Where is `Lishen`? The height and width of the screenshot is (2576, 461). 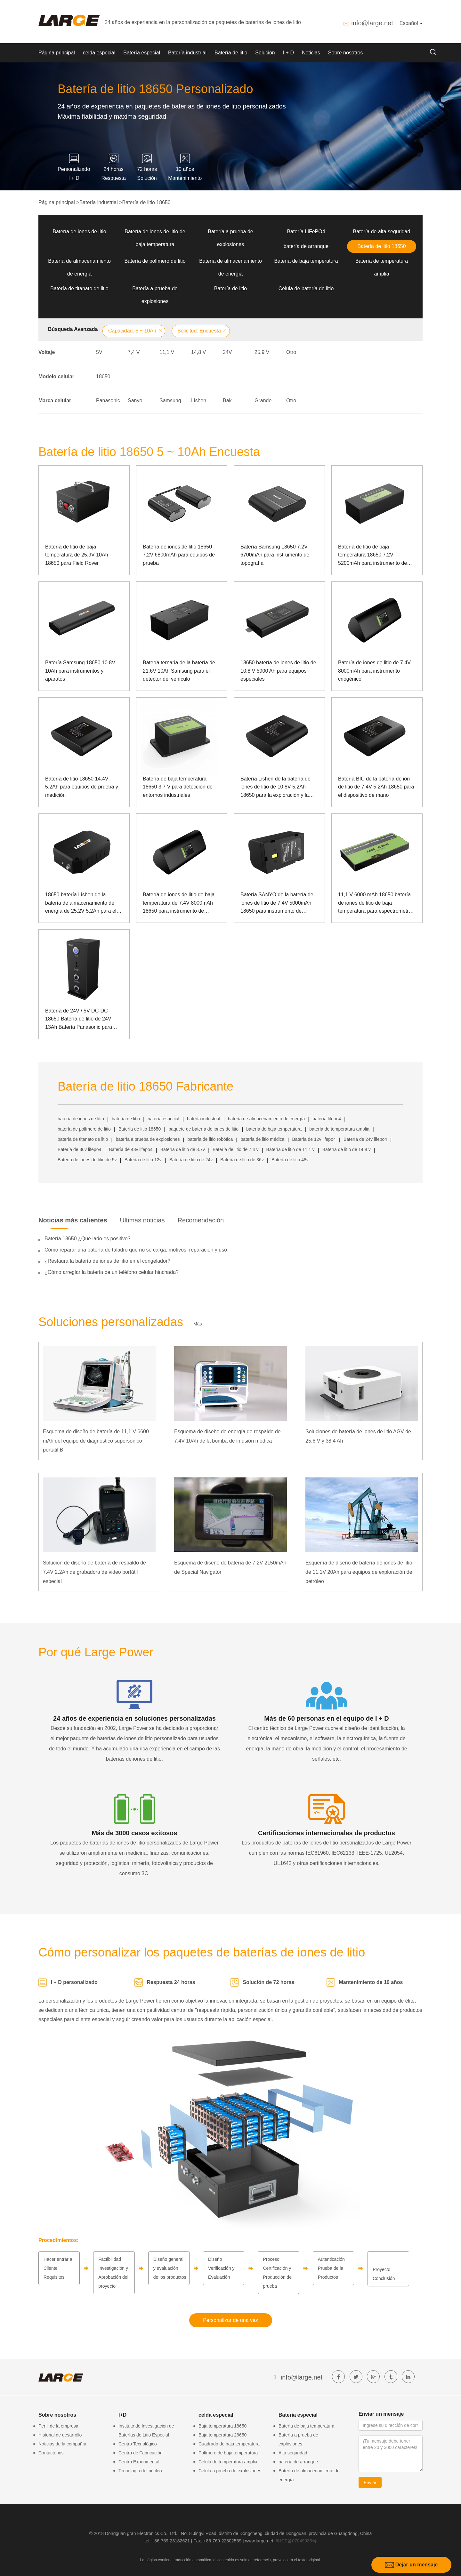
Lishen is located at coordinates (198, 400).